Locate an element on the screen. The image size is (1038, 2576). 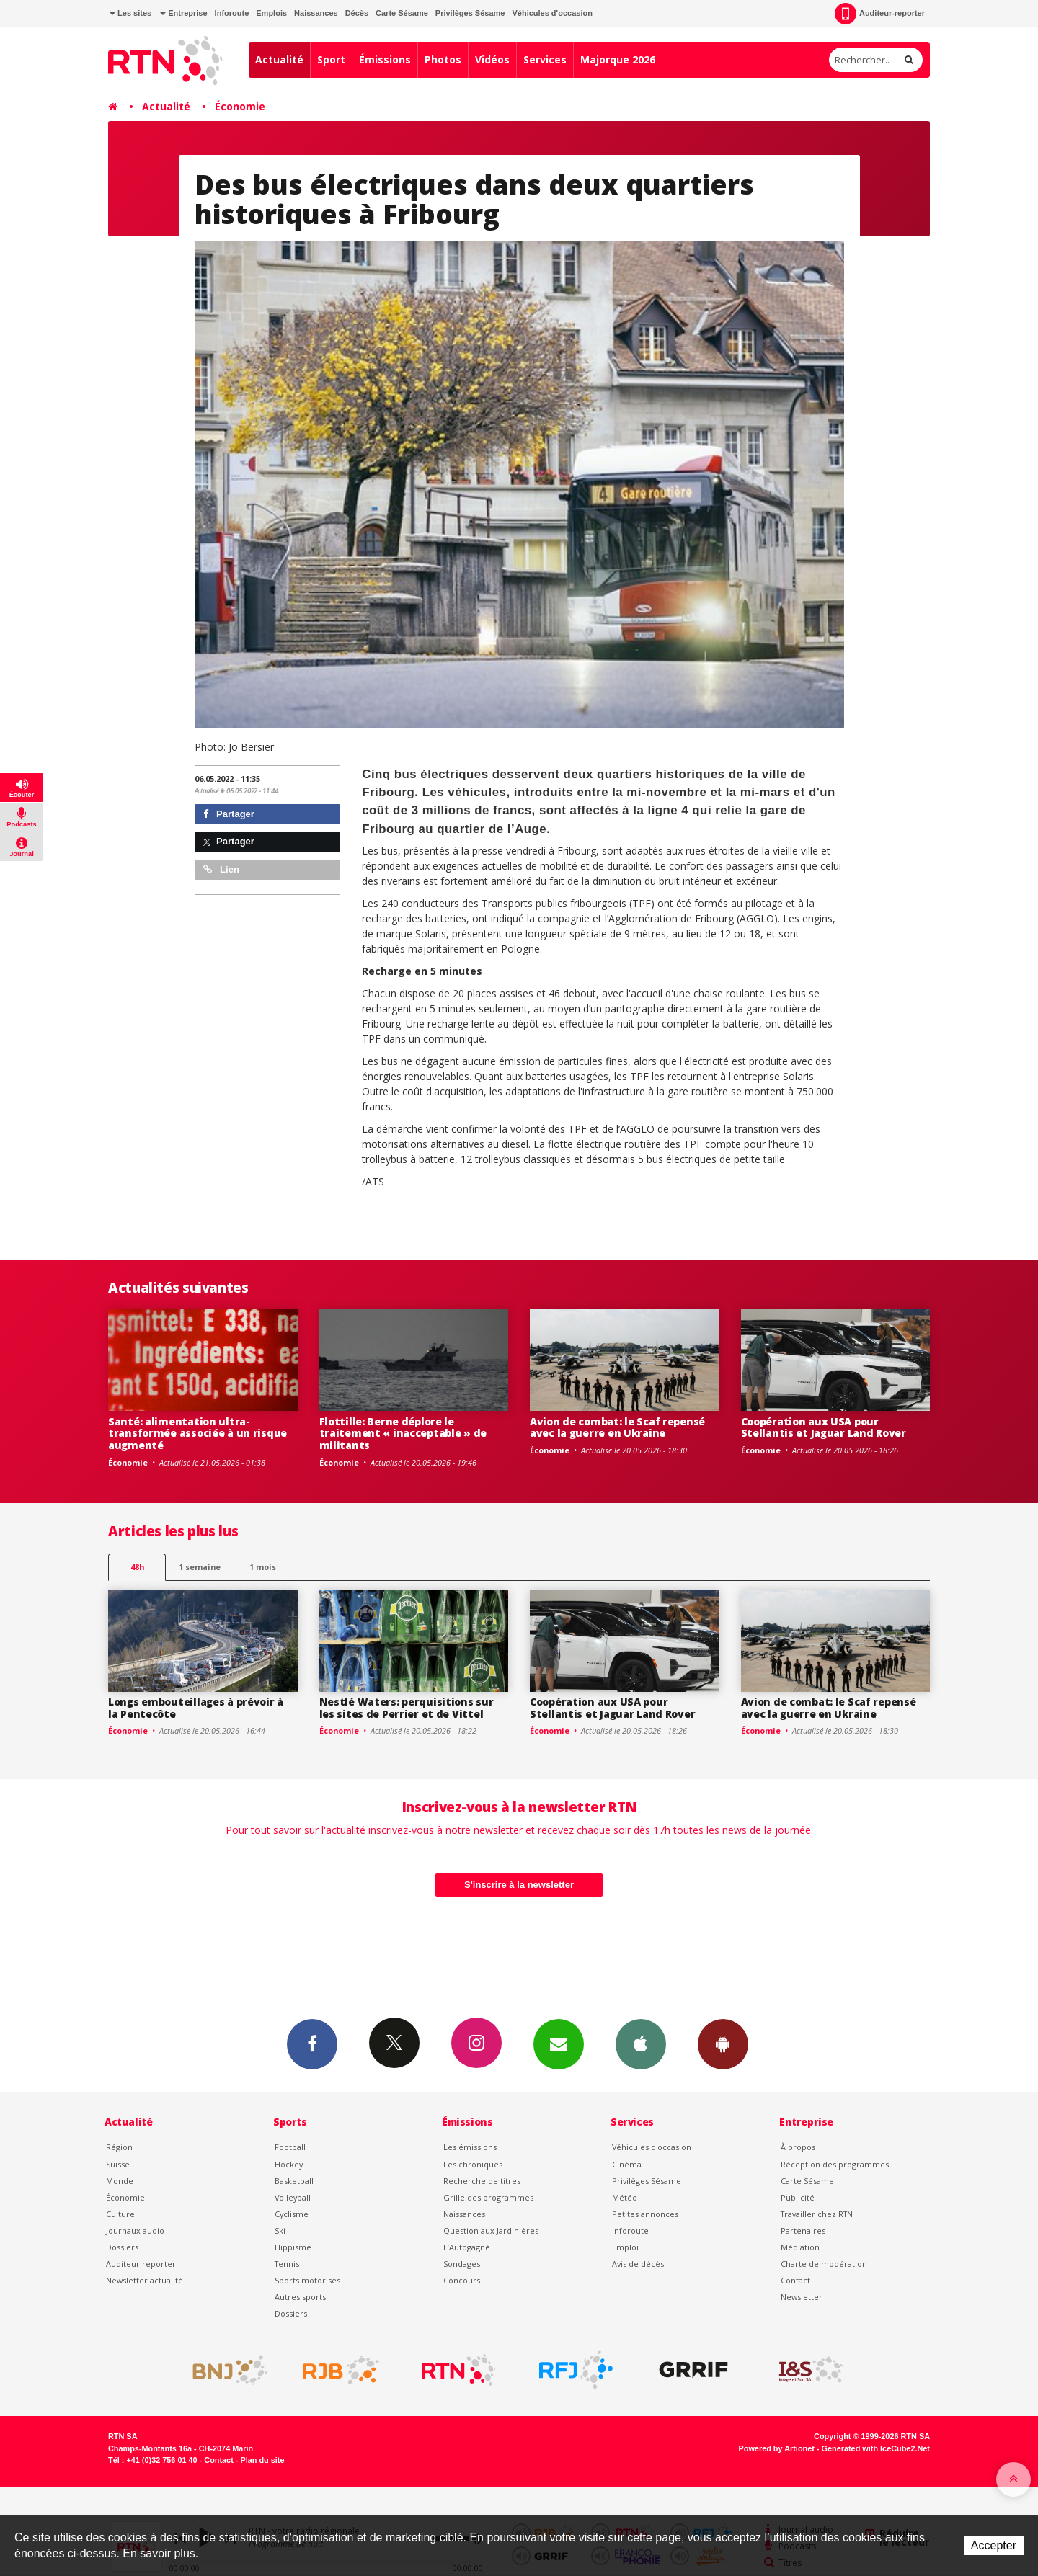
1 mois [most-1mo] is located at coordinates (262, 1566).